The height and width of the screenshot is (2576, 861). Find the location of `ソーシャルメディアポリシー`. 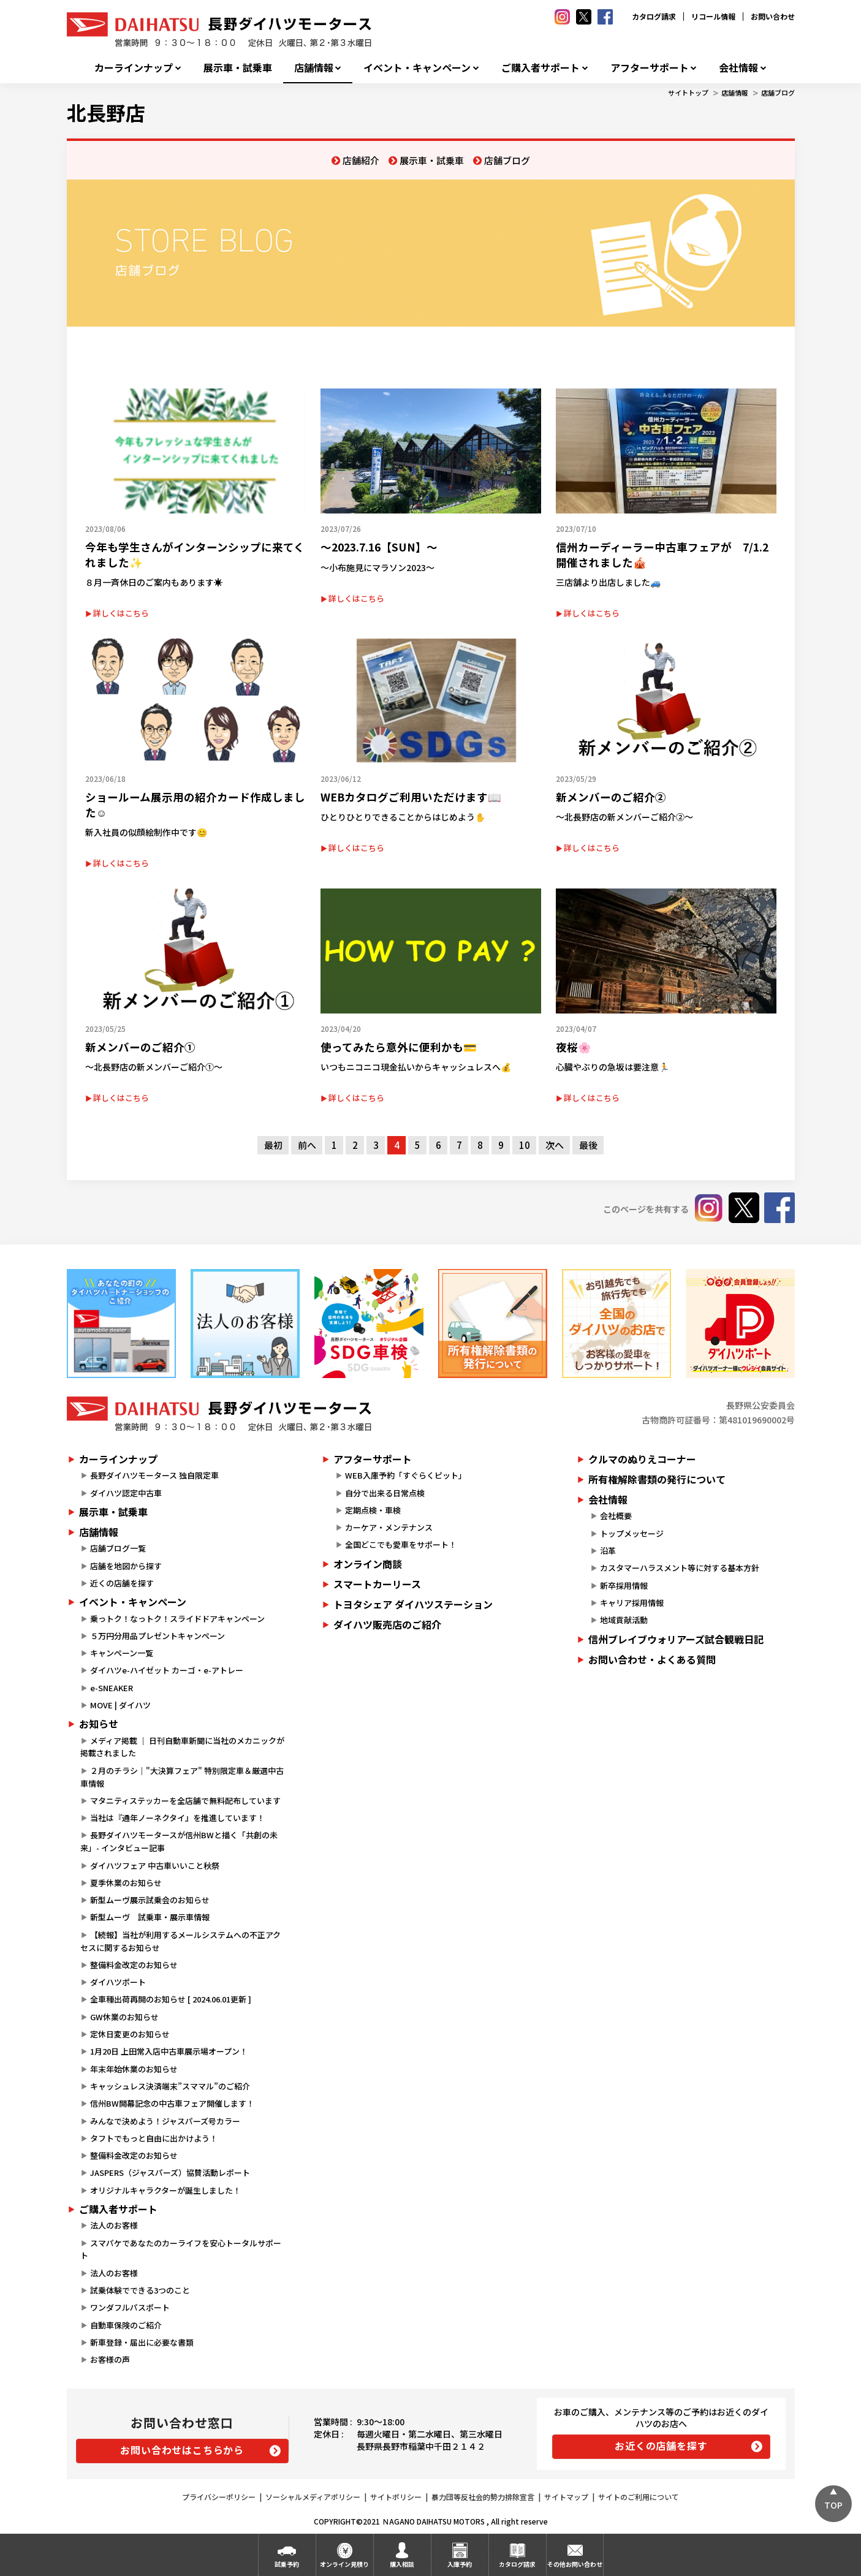

ソーシャルメディアポリシー is located at coordinates (312, 2496).